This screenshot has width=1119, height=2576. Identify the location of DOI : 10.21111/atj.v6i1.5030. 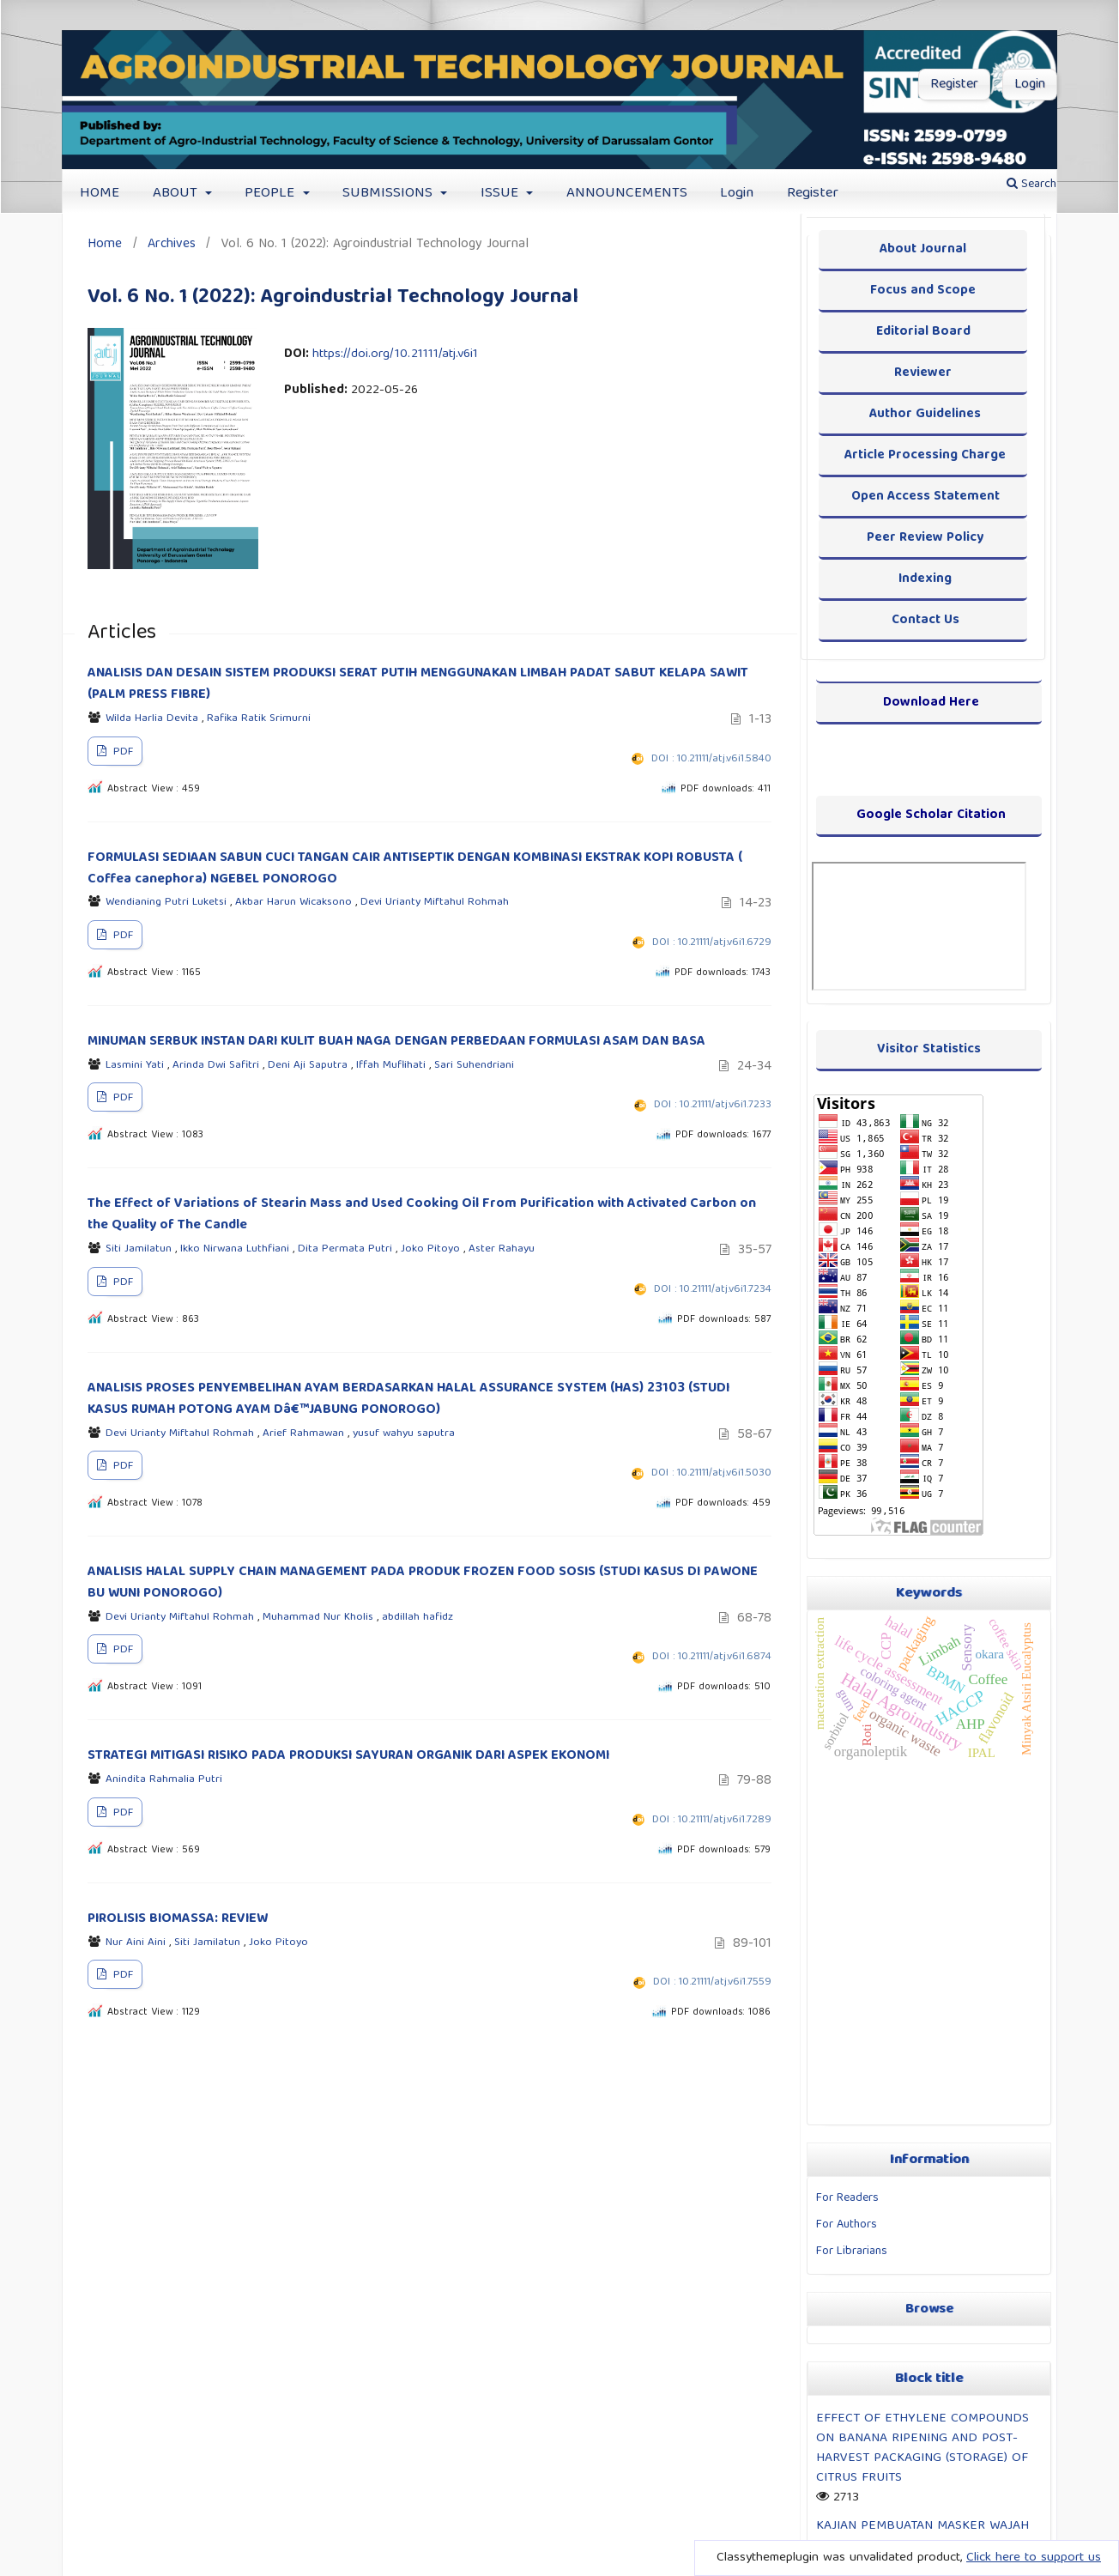
(711, 1473).